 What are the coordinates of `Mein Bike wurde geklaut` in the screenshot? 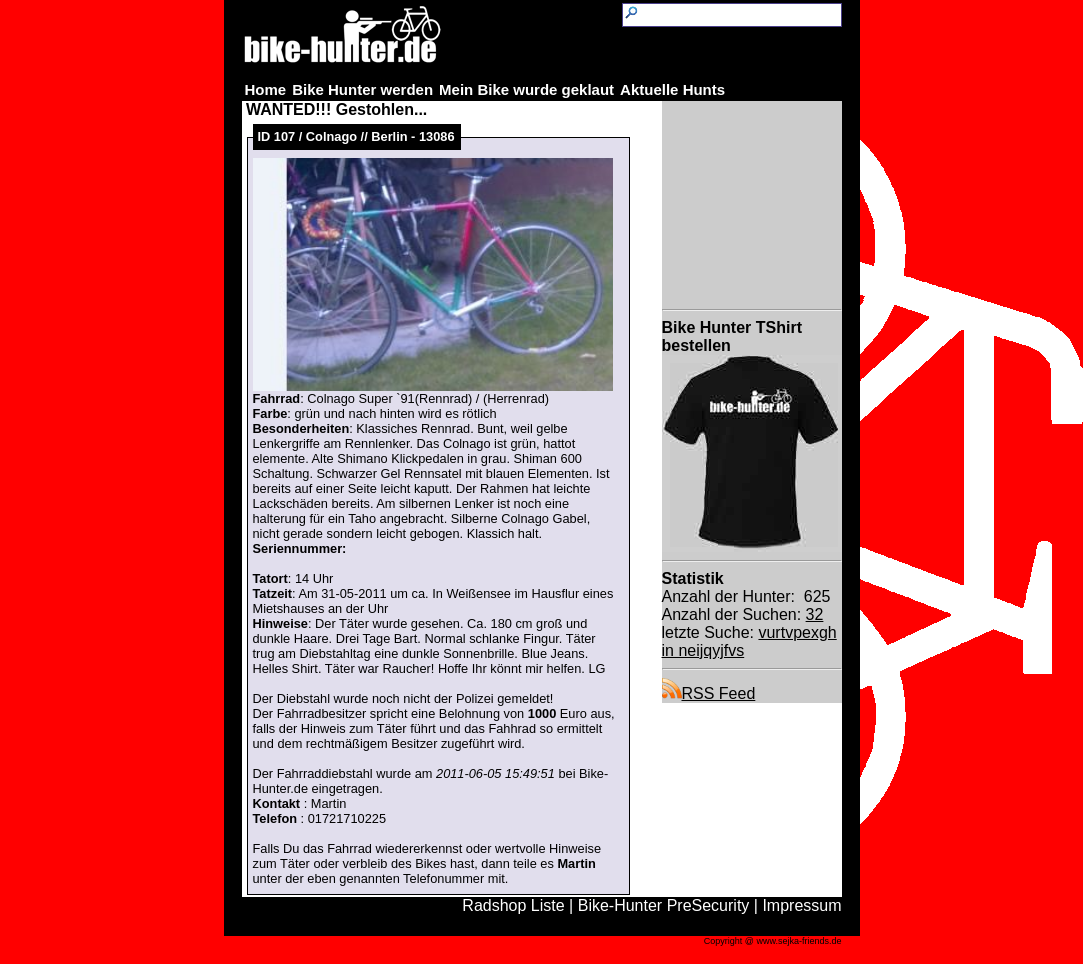 It's located at (526, 89).